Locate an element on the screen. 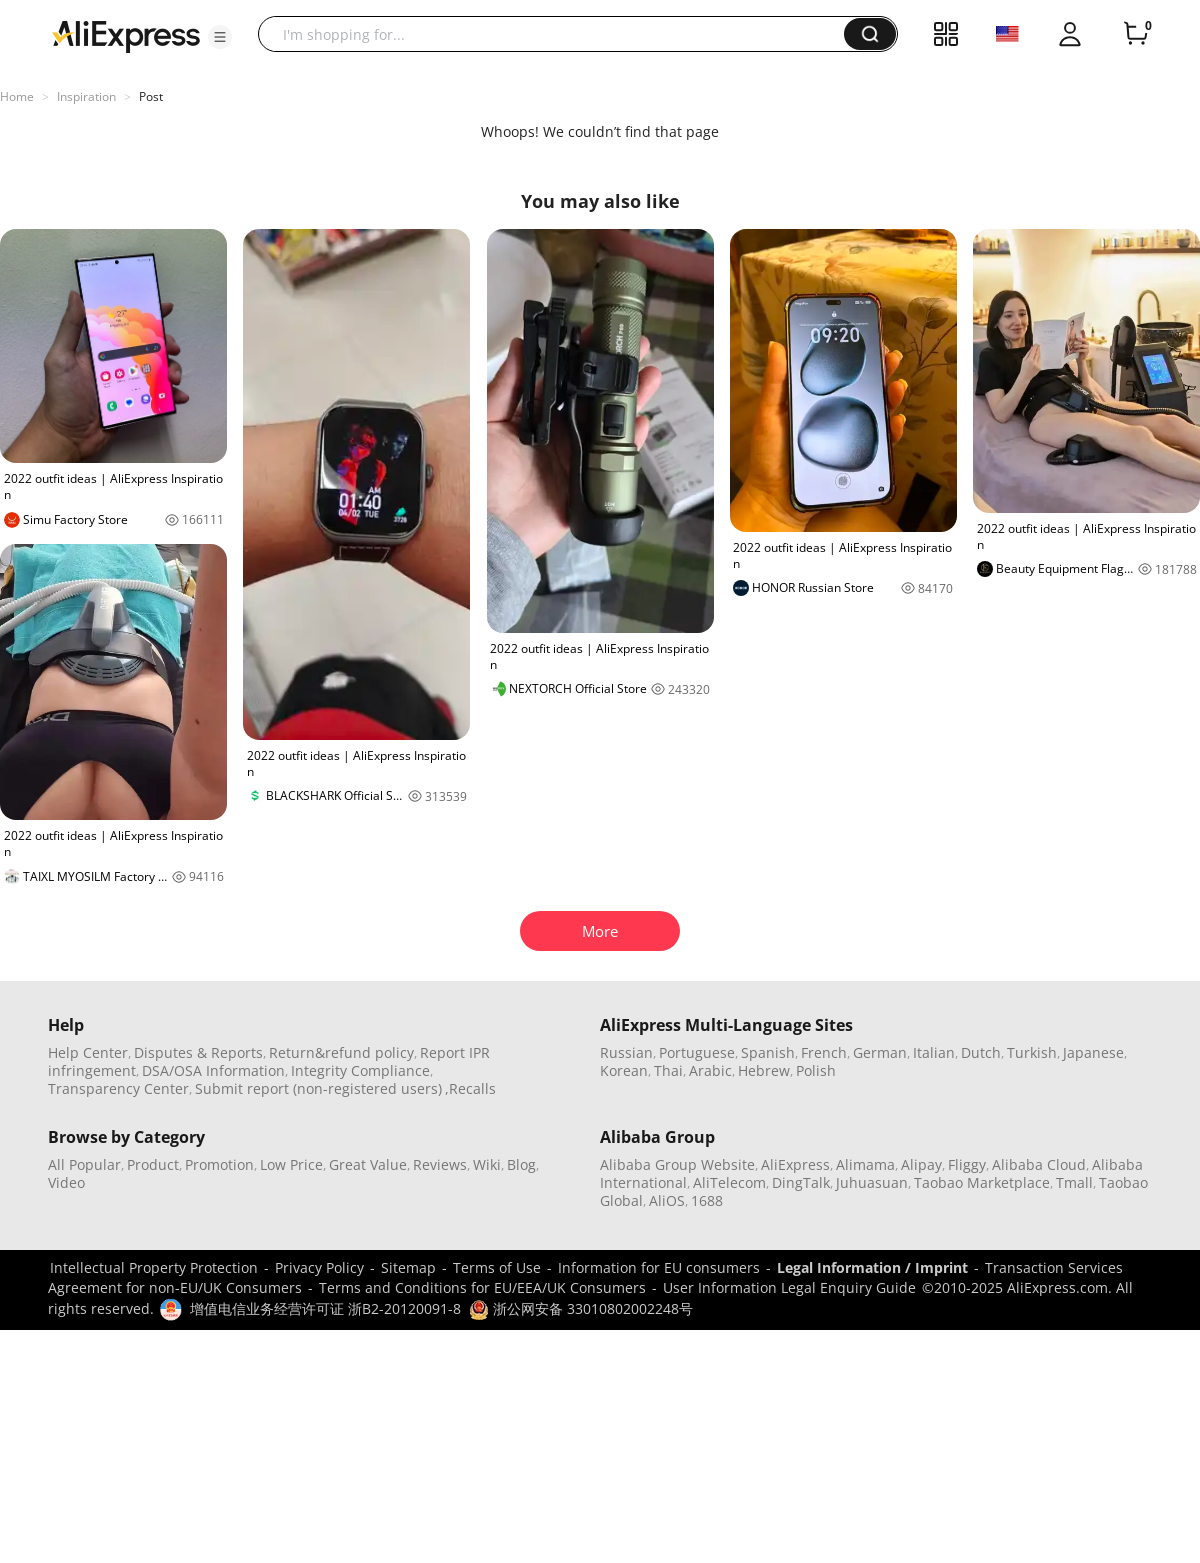 The image size is (1200, 1563). Home is located at coordinates (17, 96).